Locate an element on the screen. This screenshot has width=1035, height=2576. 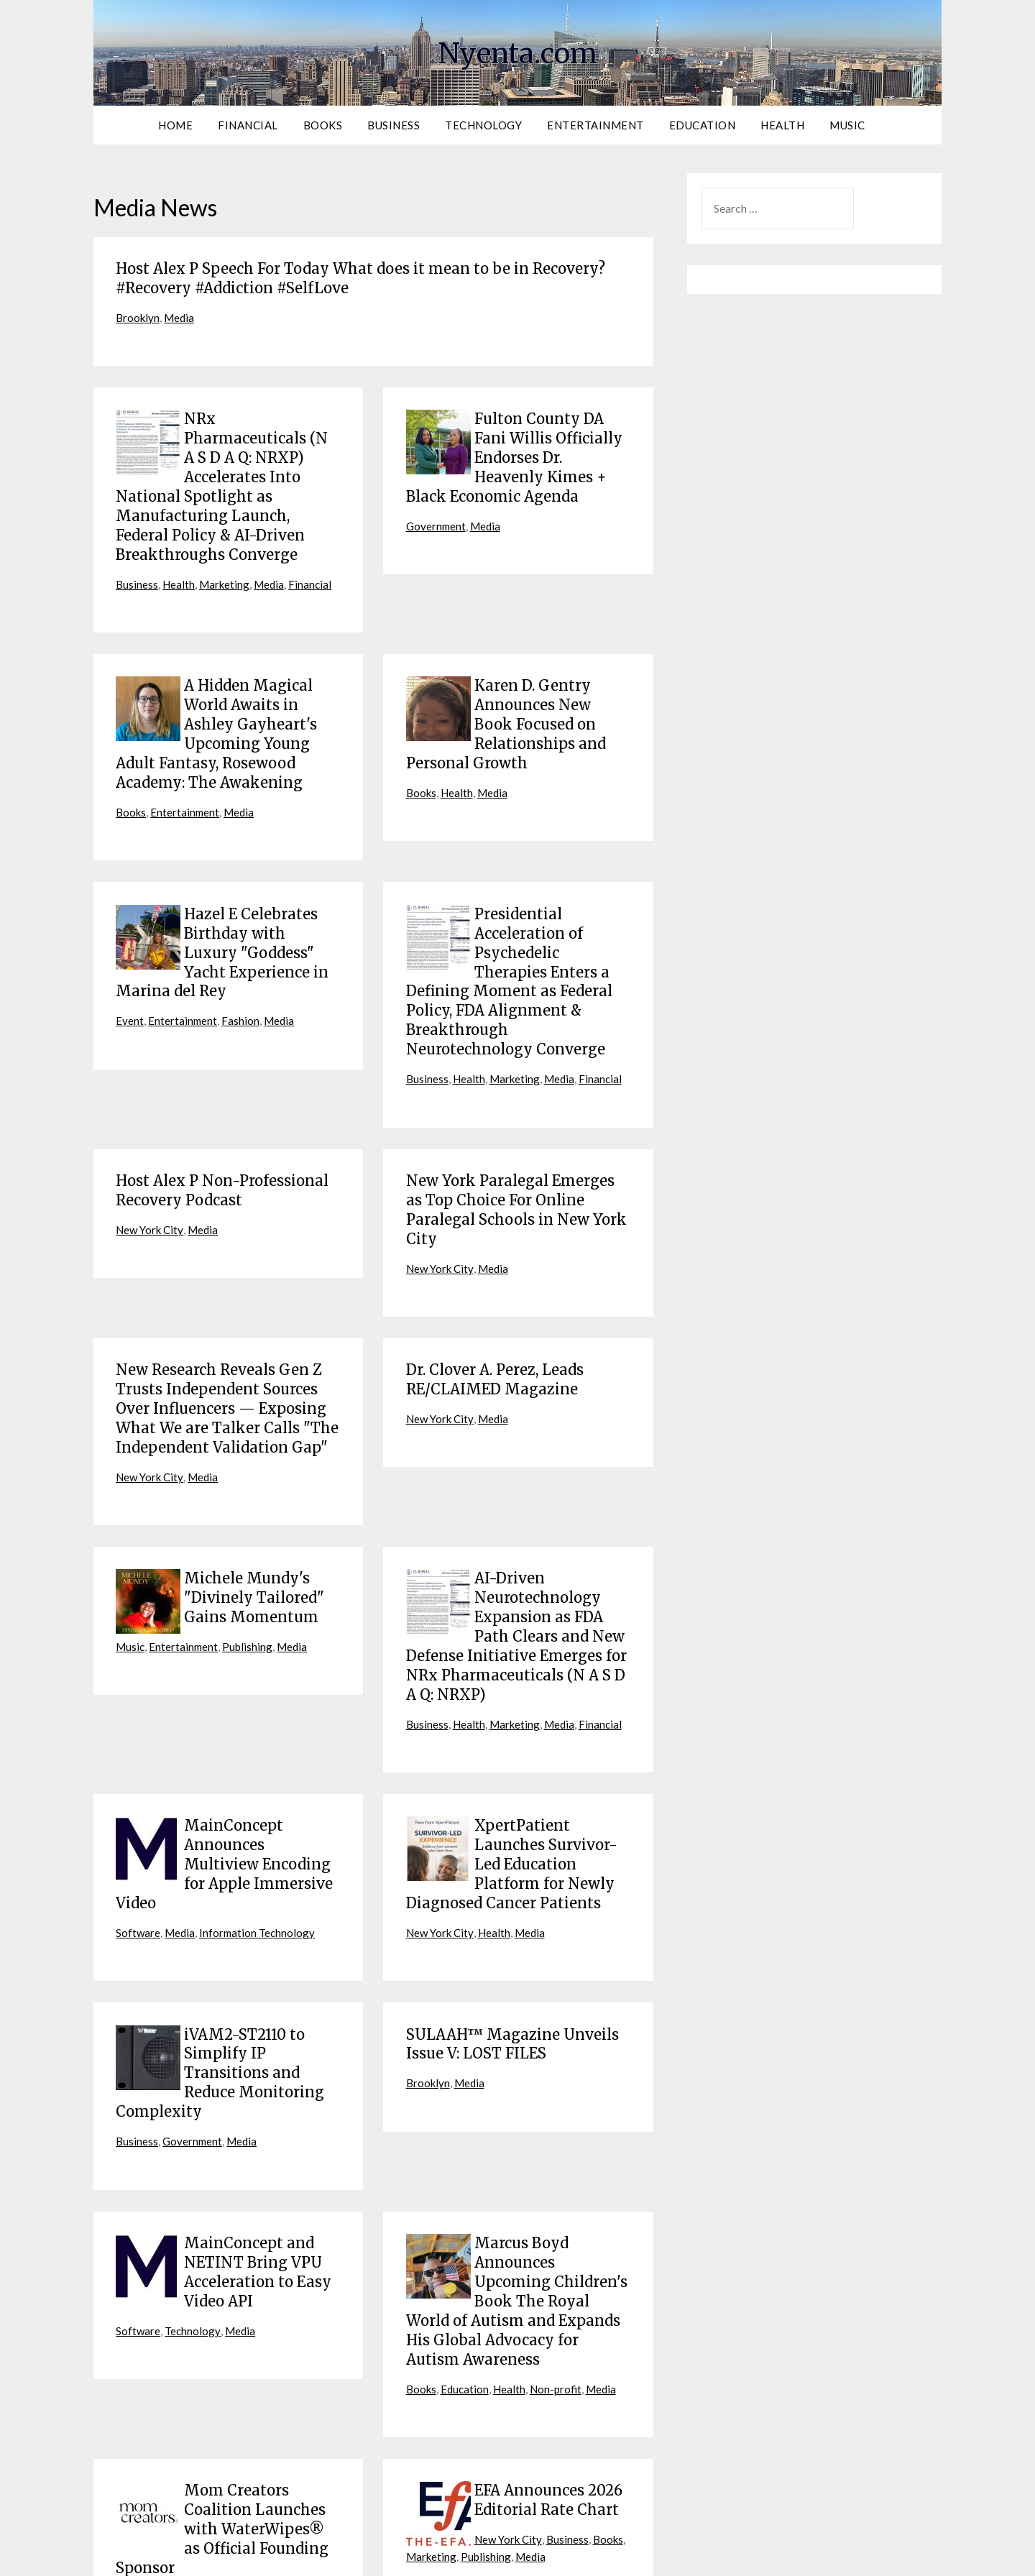
New York City is located at coordinates (152, 1173).